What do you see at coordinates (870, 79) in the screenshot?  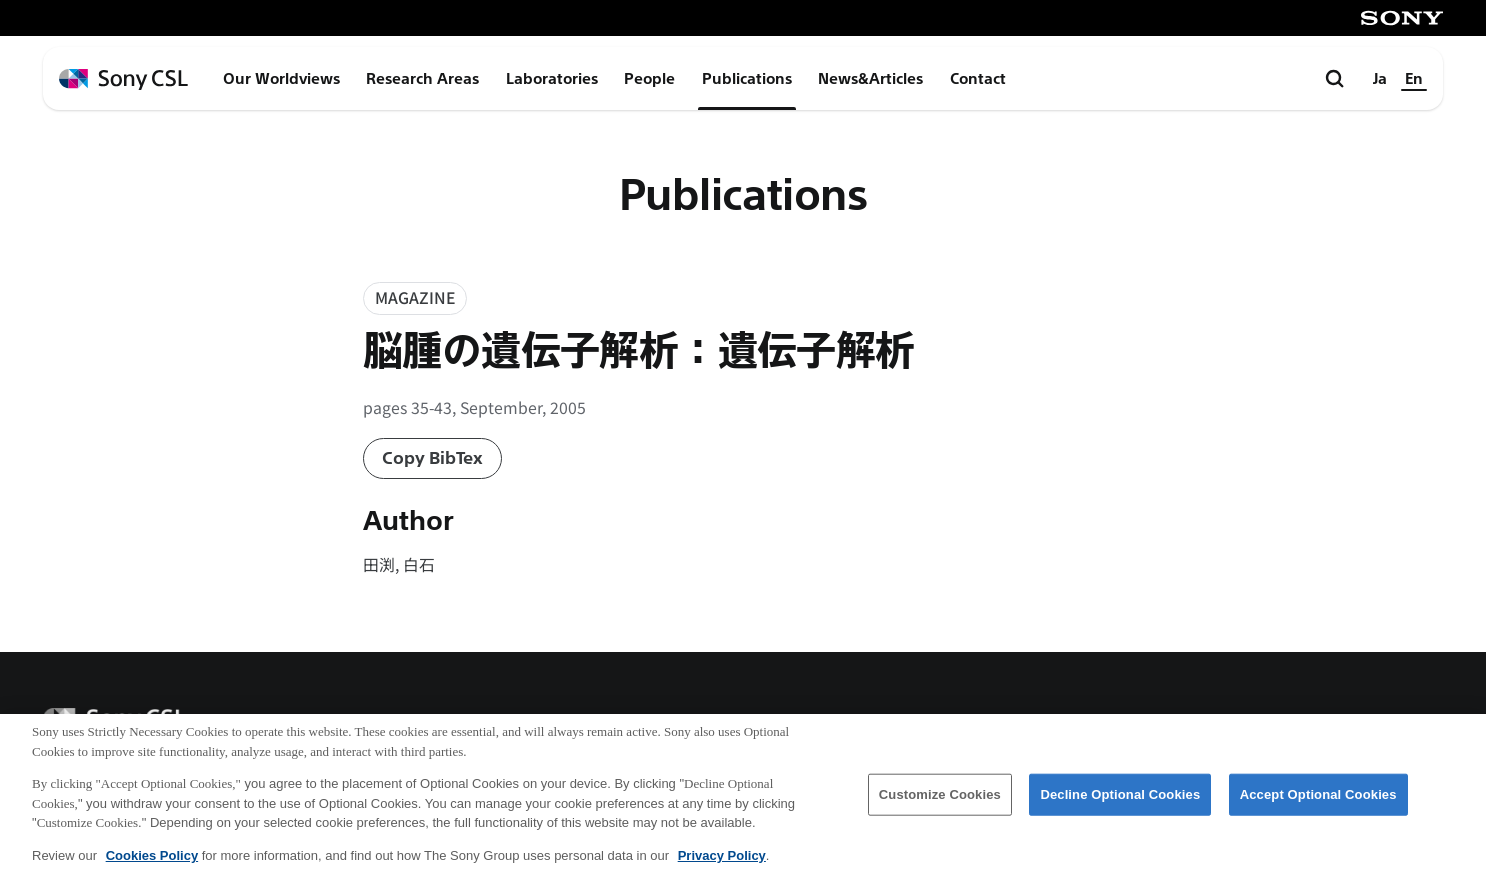 I see `News&Articles` at bounding box center [870, 79].